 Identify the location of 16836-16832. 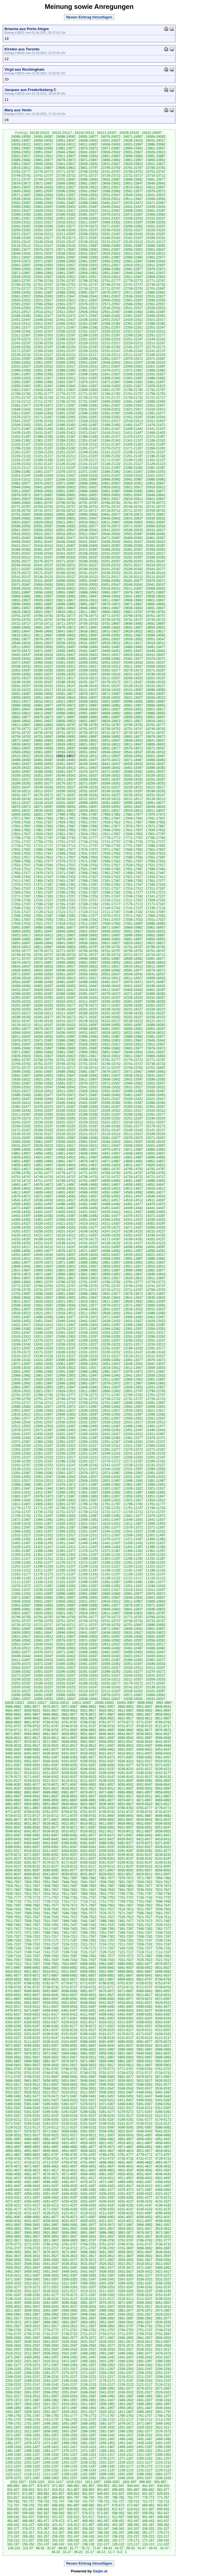
(88, 943).